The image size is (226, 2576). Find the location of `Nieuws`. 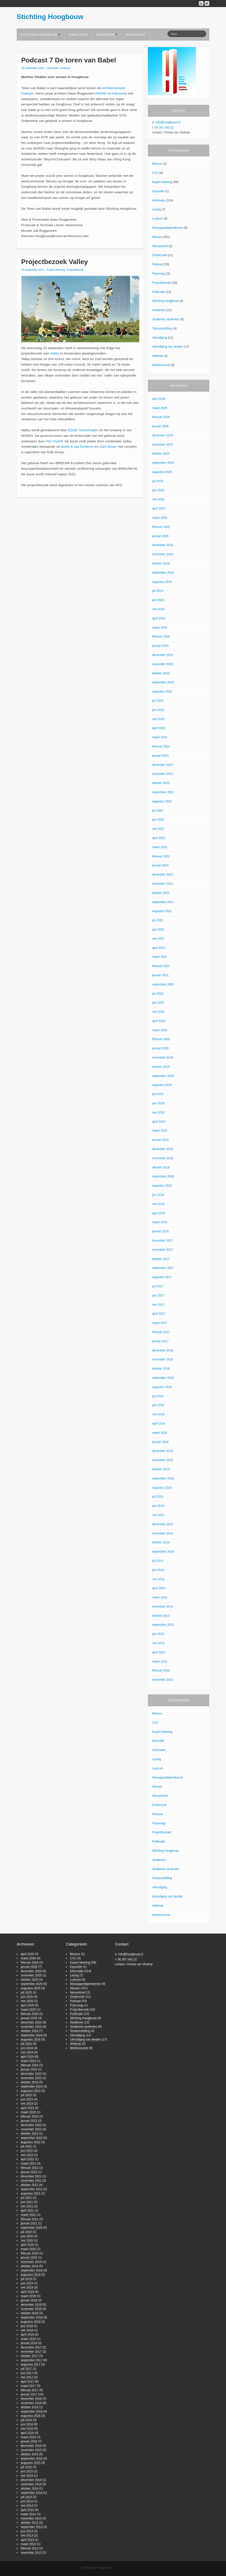

Nieuws is located at coordinates (157, 237).